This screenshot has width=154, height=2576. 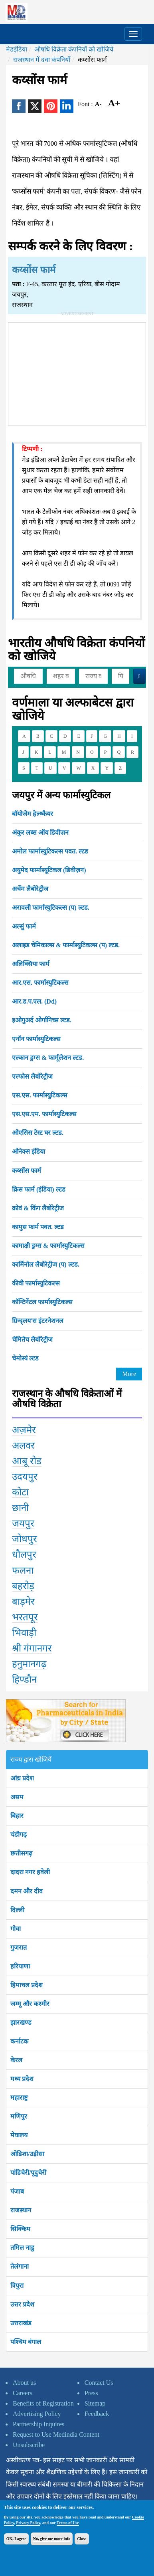 I want to click on झारखण्ड, so click(x=21, y=2022).